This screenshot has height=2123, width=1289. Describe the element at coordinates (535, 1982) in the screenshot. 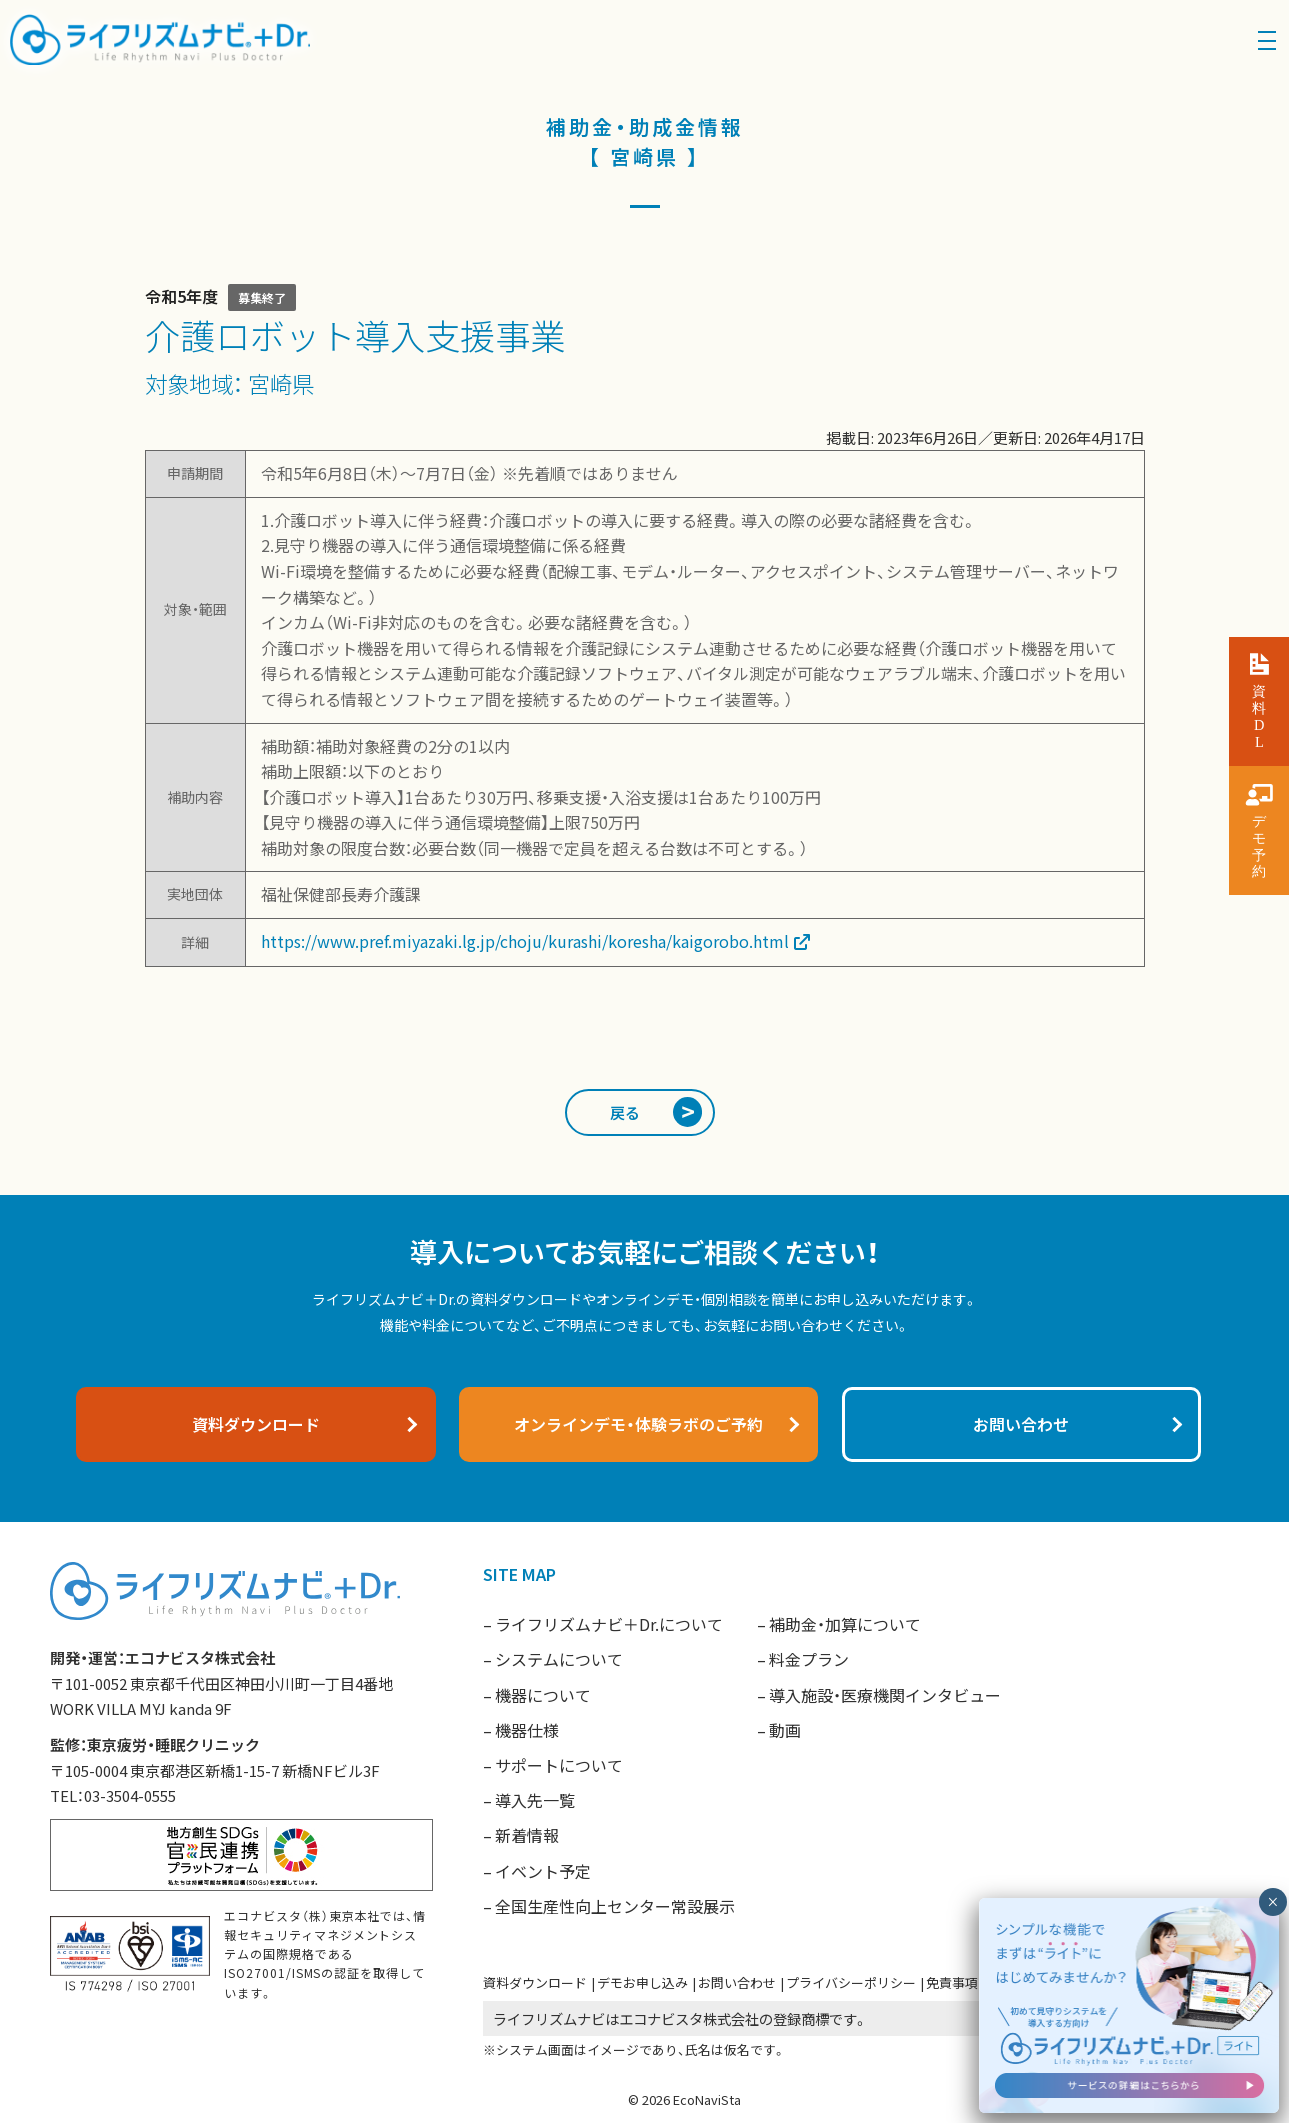

I see `資料ダウンロード` at that location.